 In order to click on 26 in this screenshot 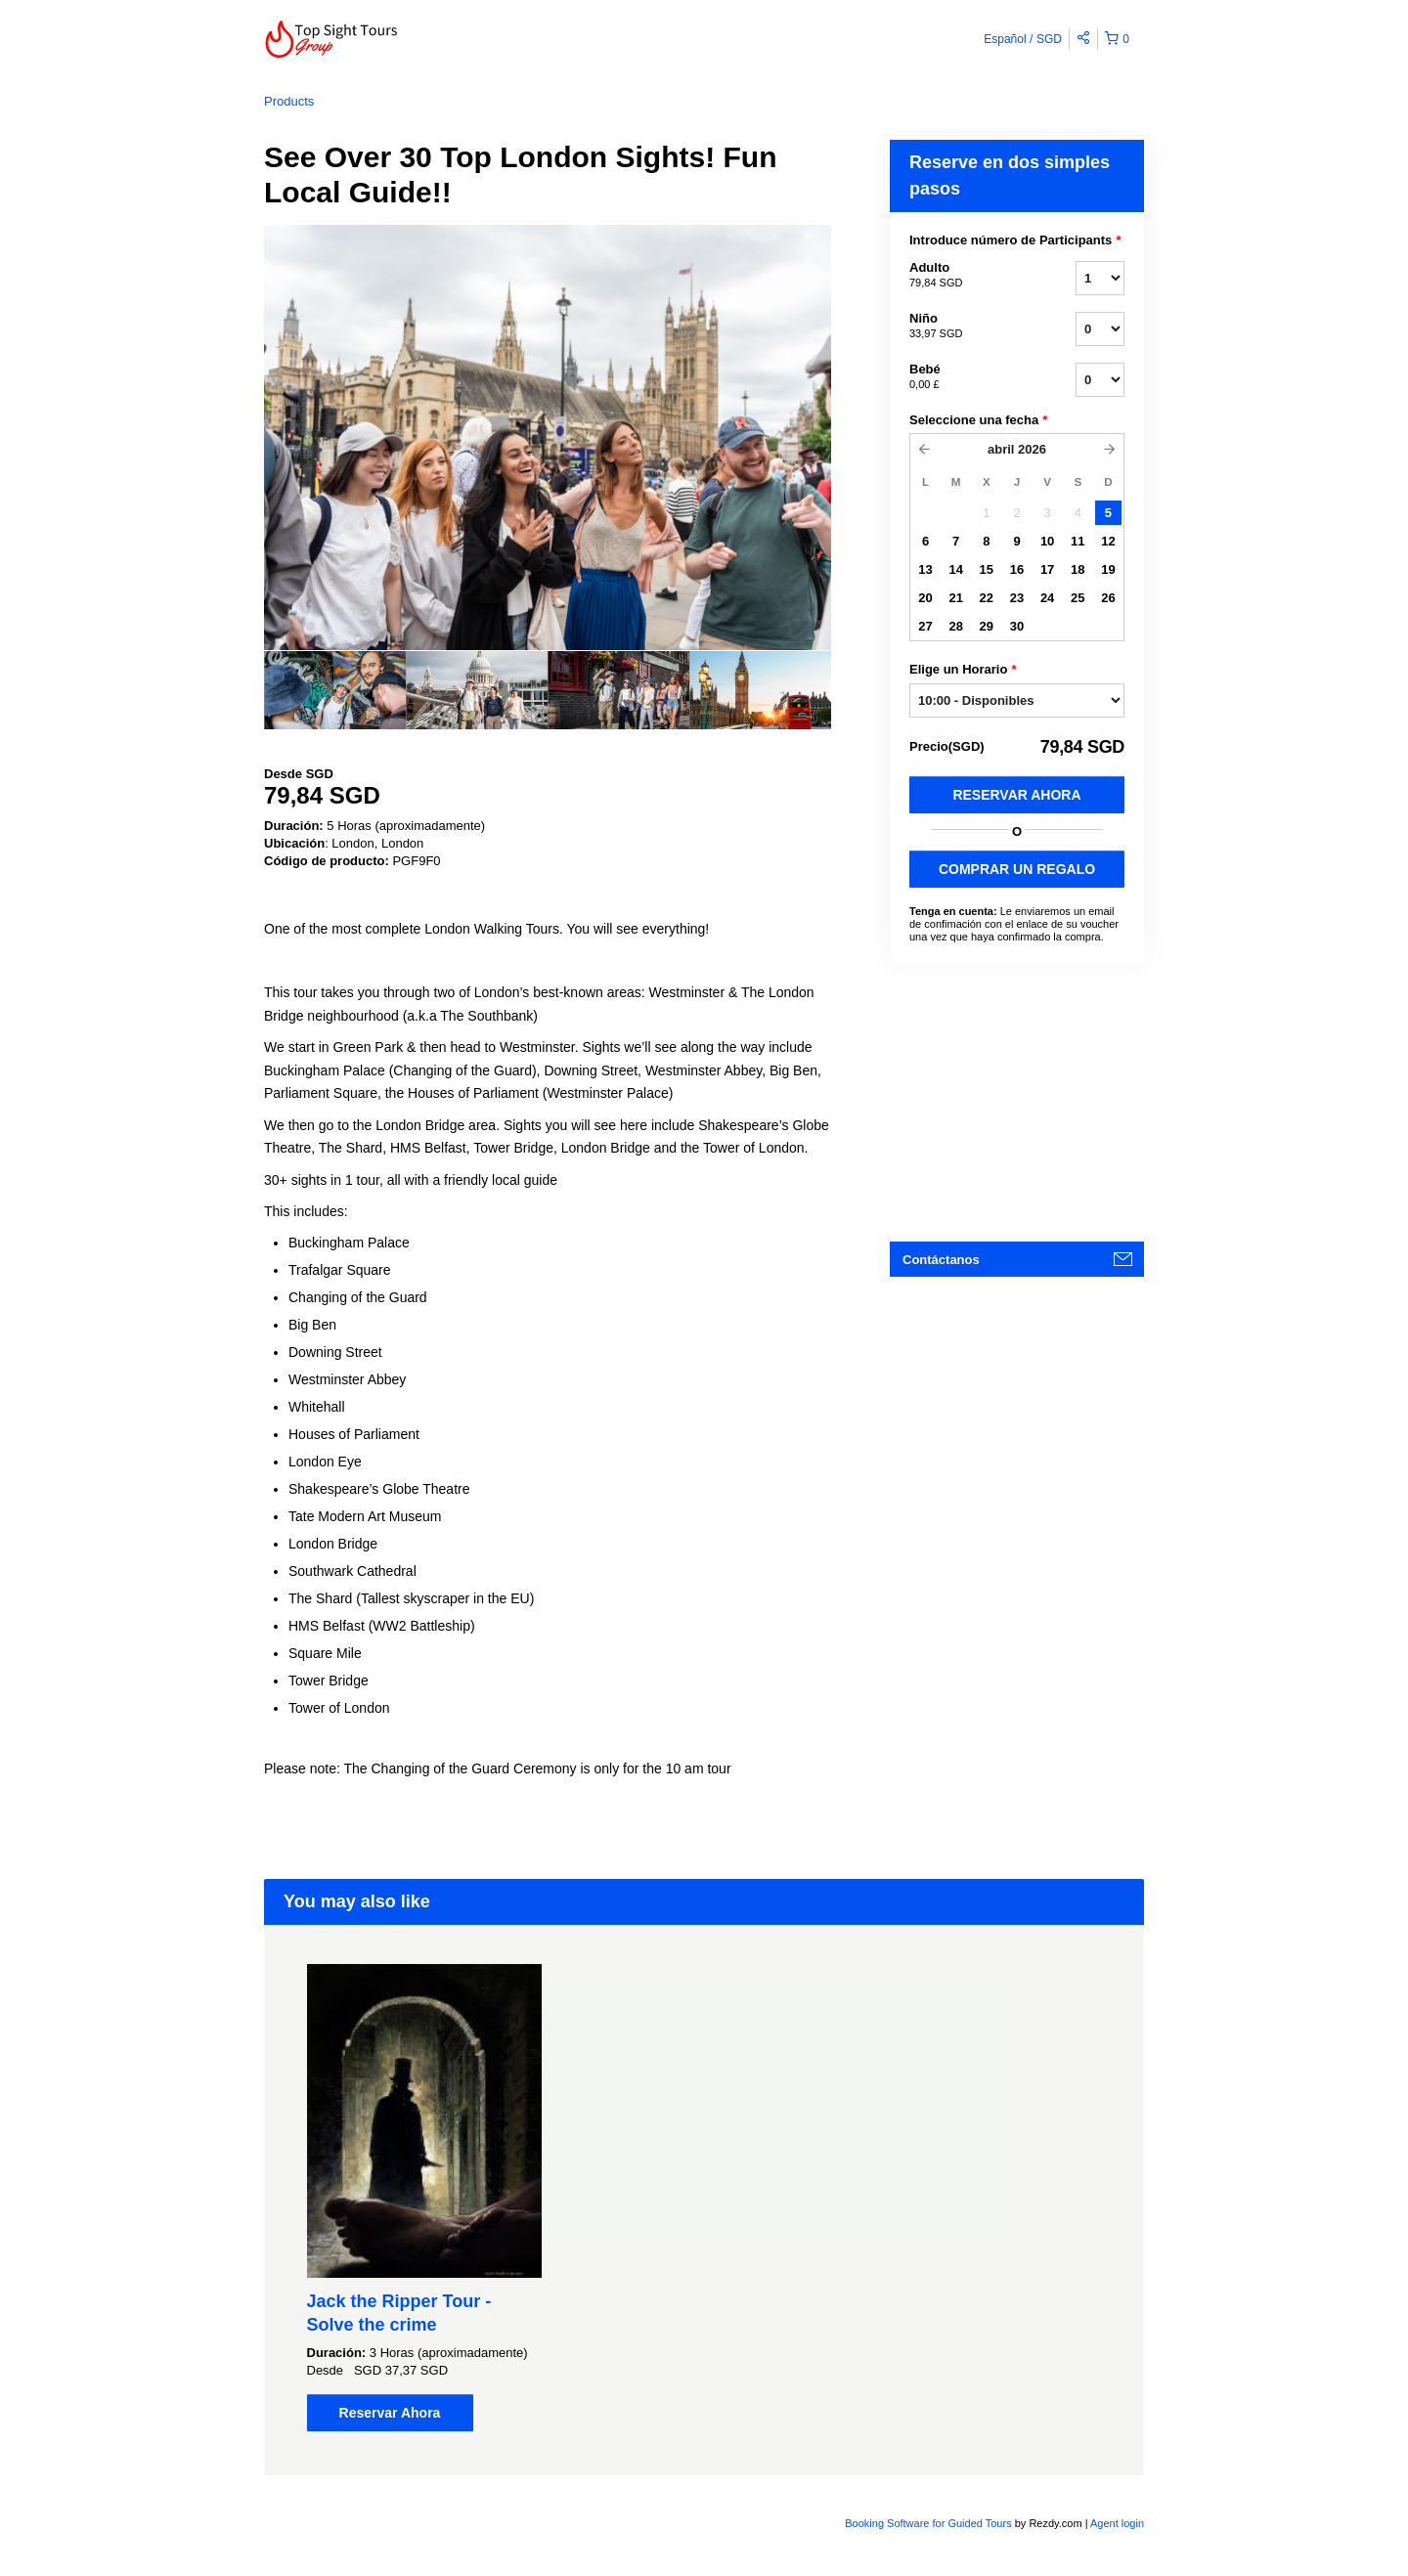, I will do `click(1108, 597)`.